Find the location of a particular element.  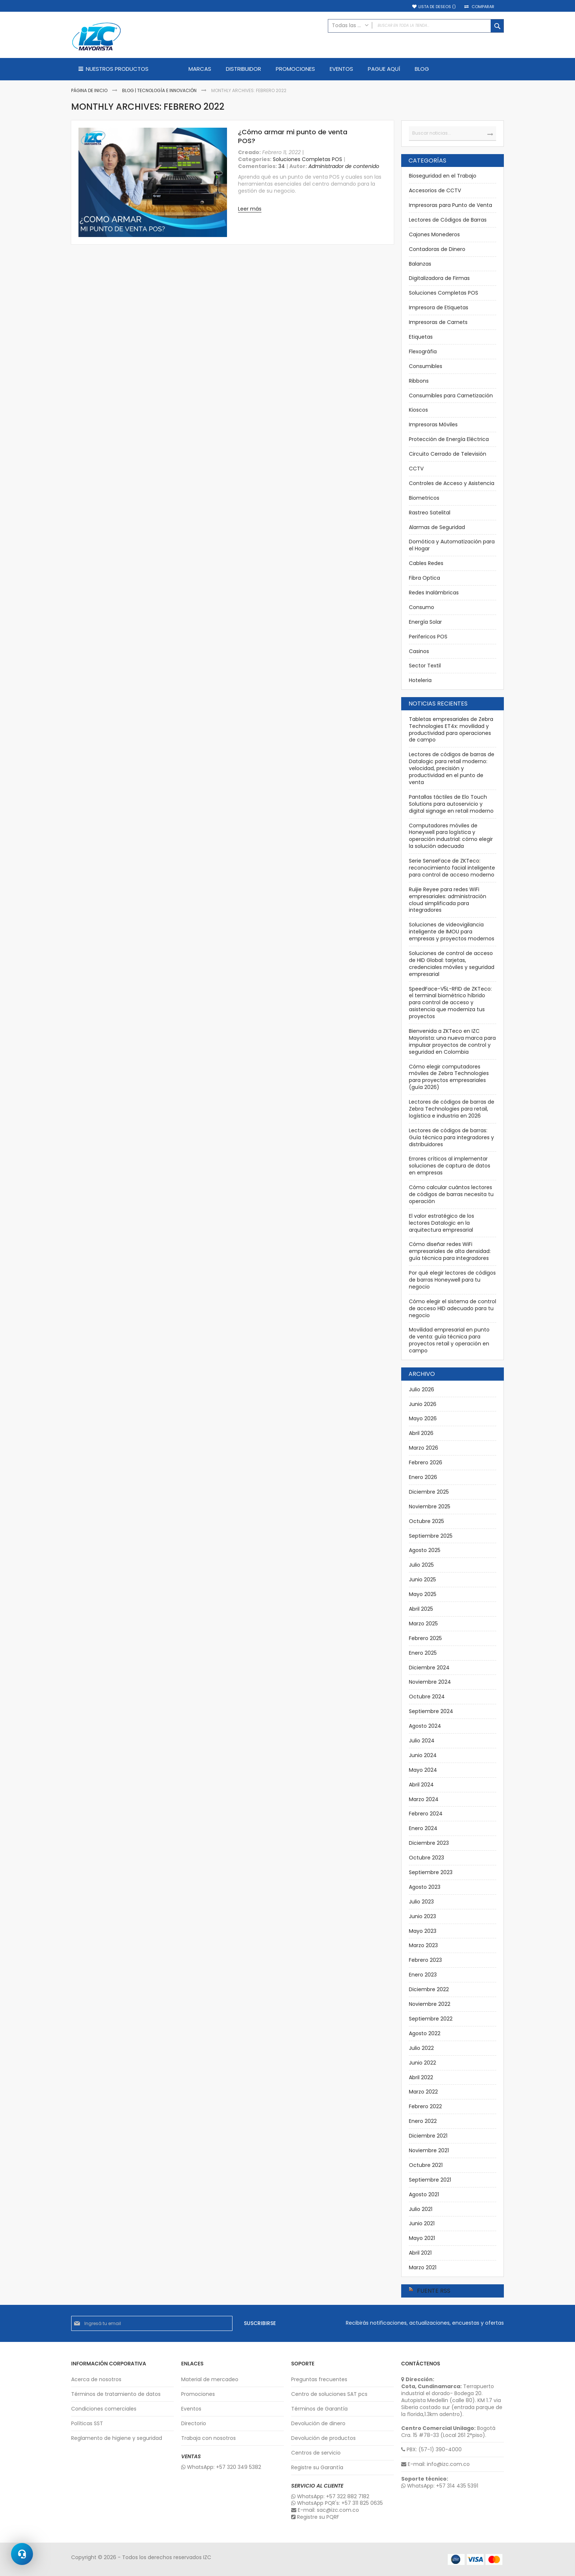

Energía Solar is located at coordinates (425, 622).